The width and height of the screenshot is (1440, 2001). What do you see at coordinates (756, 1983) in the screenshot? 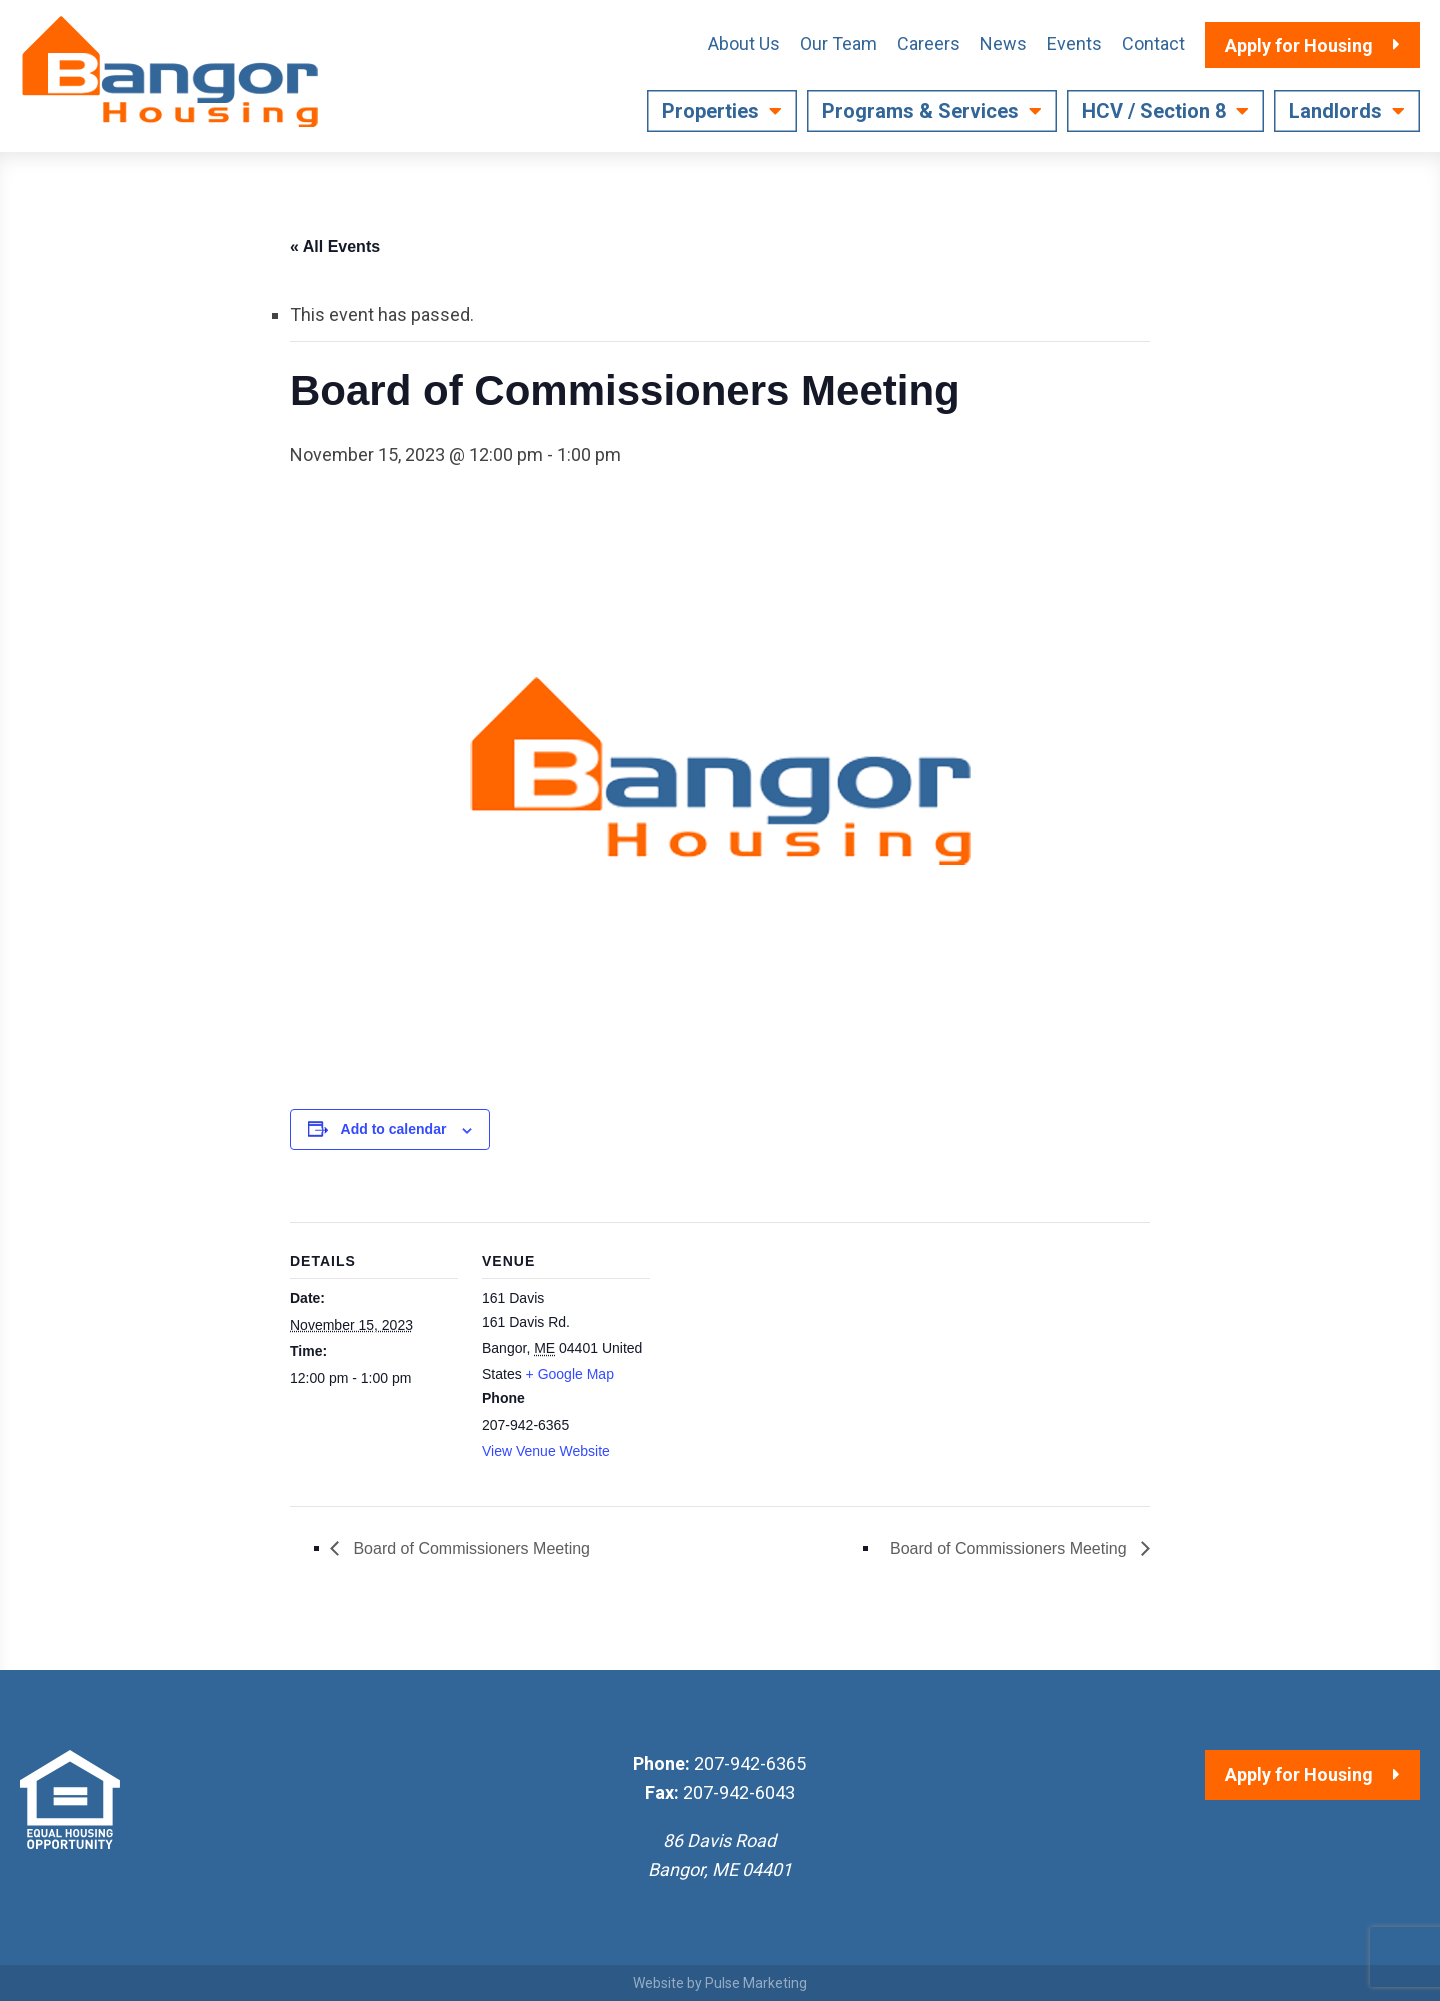
I see `Pulse Marketing` at bounding box center [756, 1983].